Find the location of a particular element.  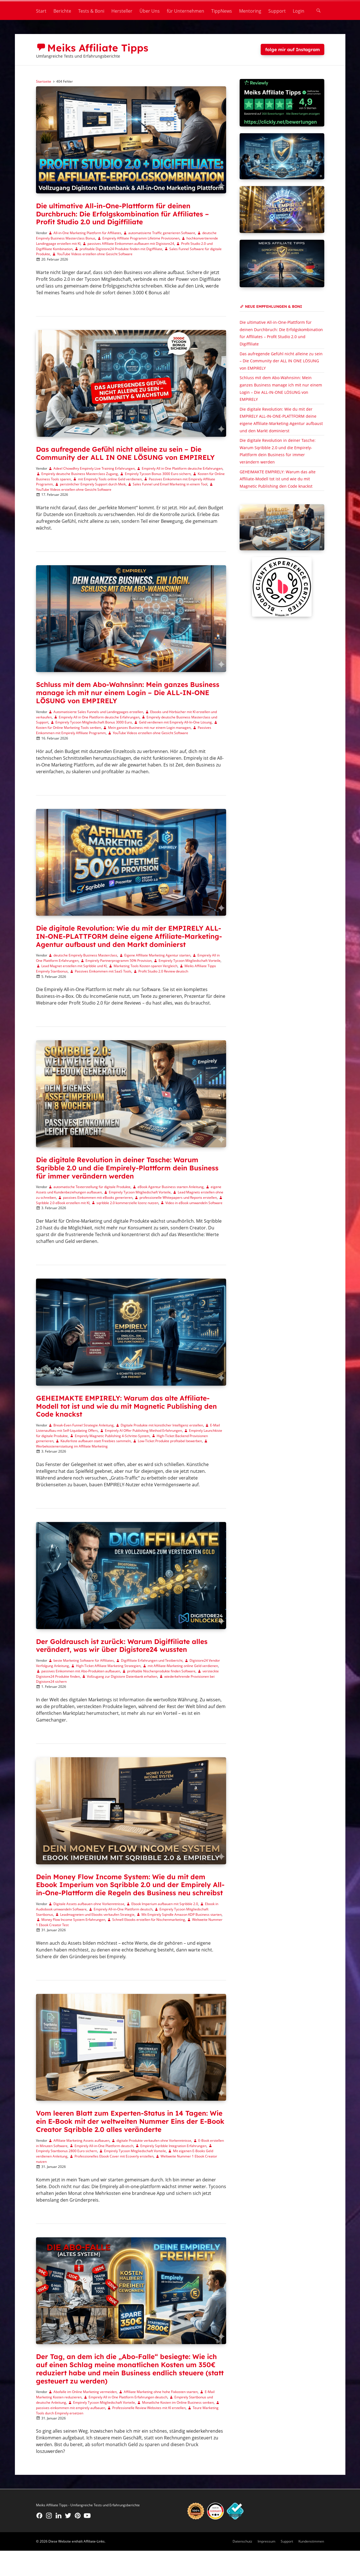

Das aufregende Gefühl nicht alleine zu sein – Die Community der ALL IN ONE LÖSUNG von EMPIRELY is located at coordinates (125, 453).